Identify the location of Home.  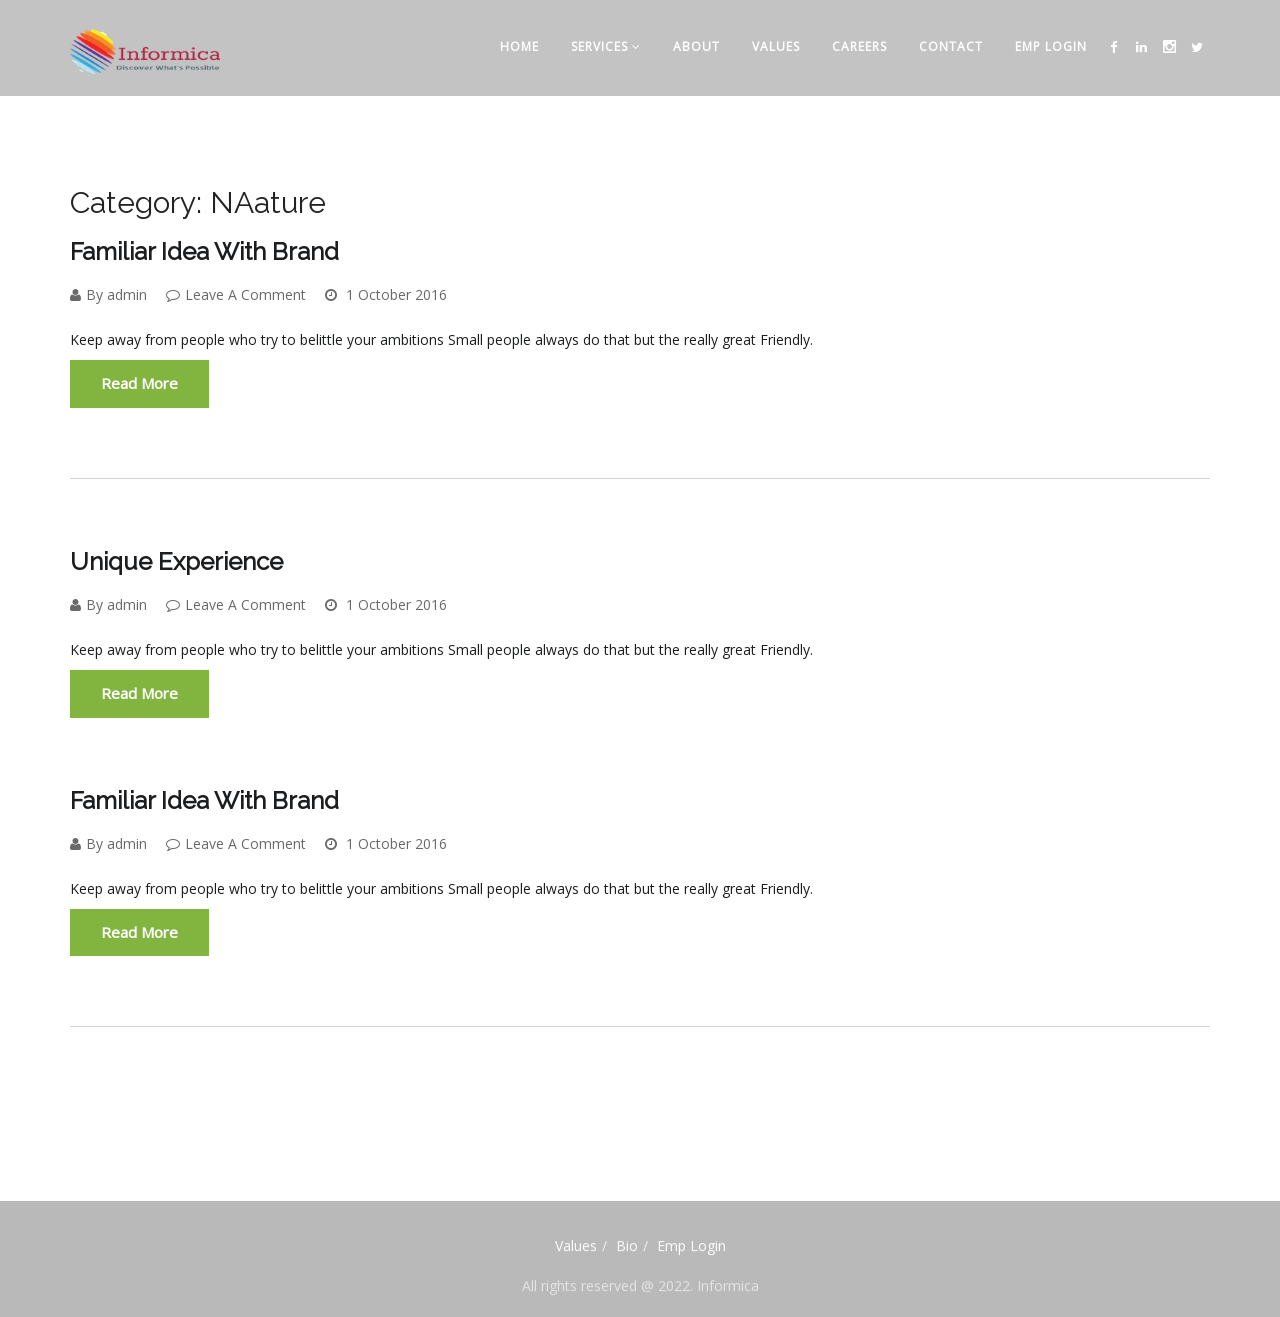
(519, 46).